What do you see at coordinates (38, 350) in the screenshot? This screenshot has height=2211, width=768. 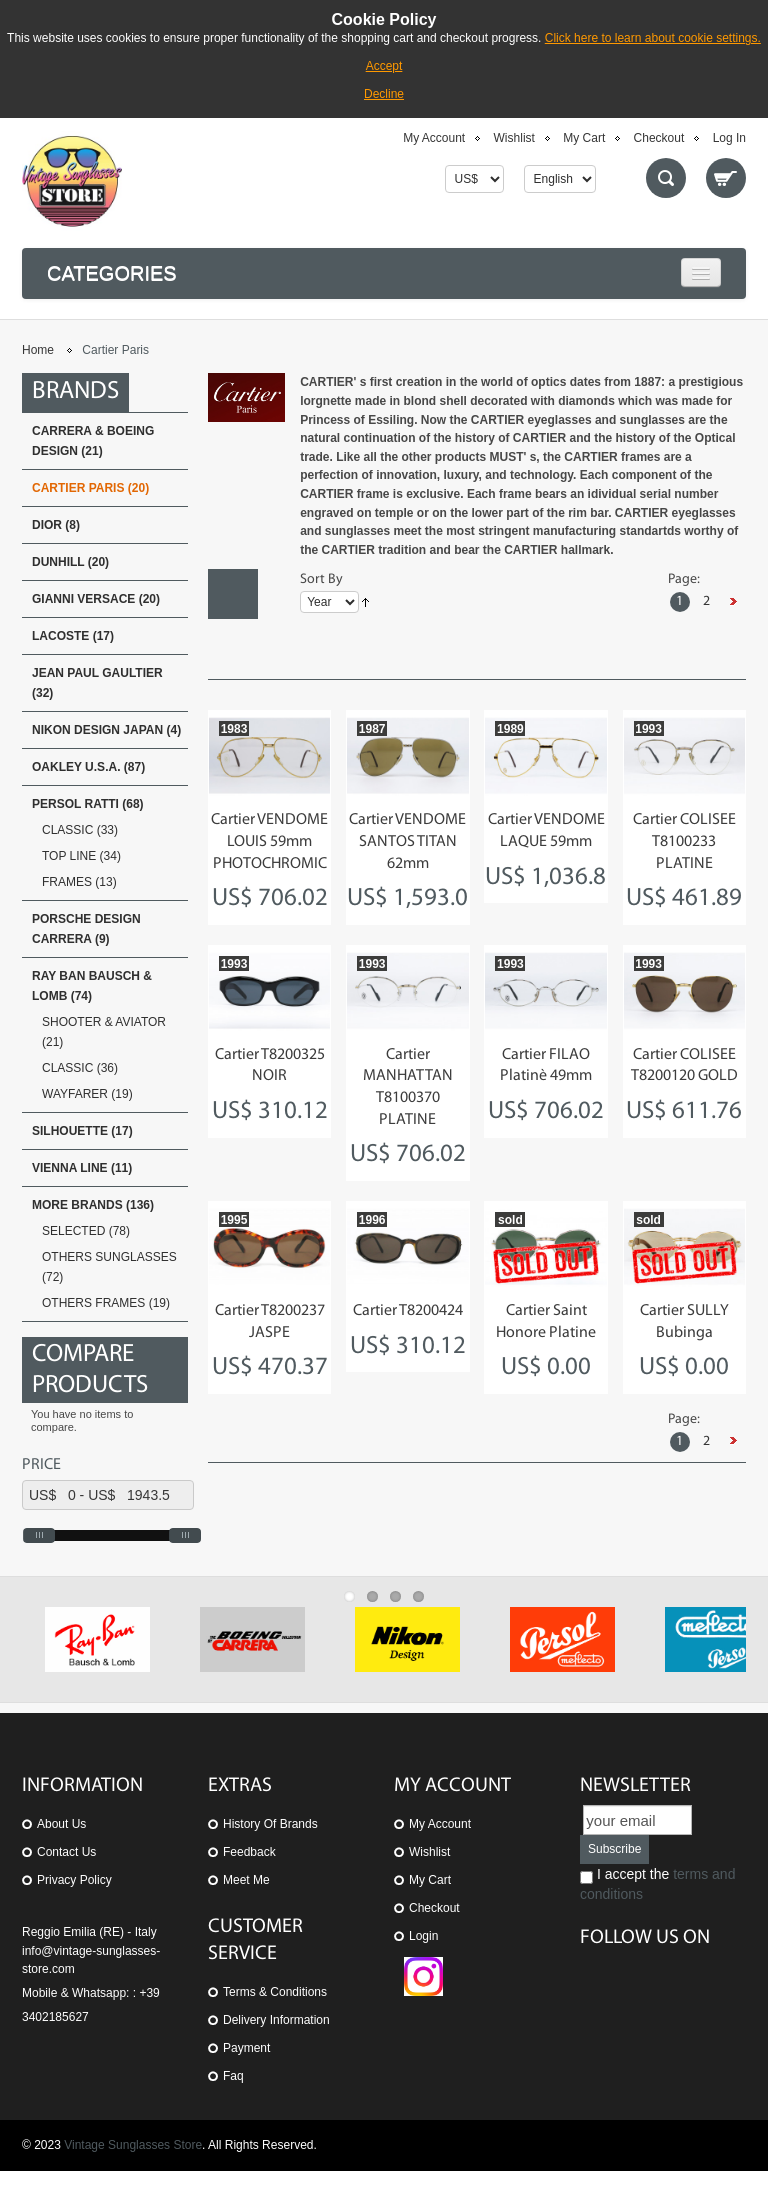 I see `Home` at bounding box center [38, 350].